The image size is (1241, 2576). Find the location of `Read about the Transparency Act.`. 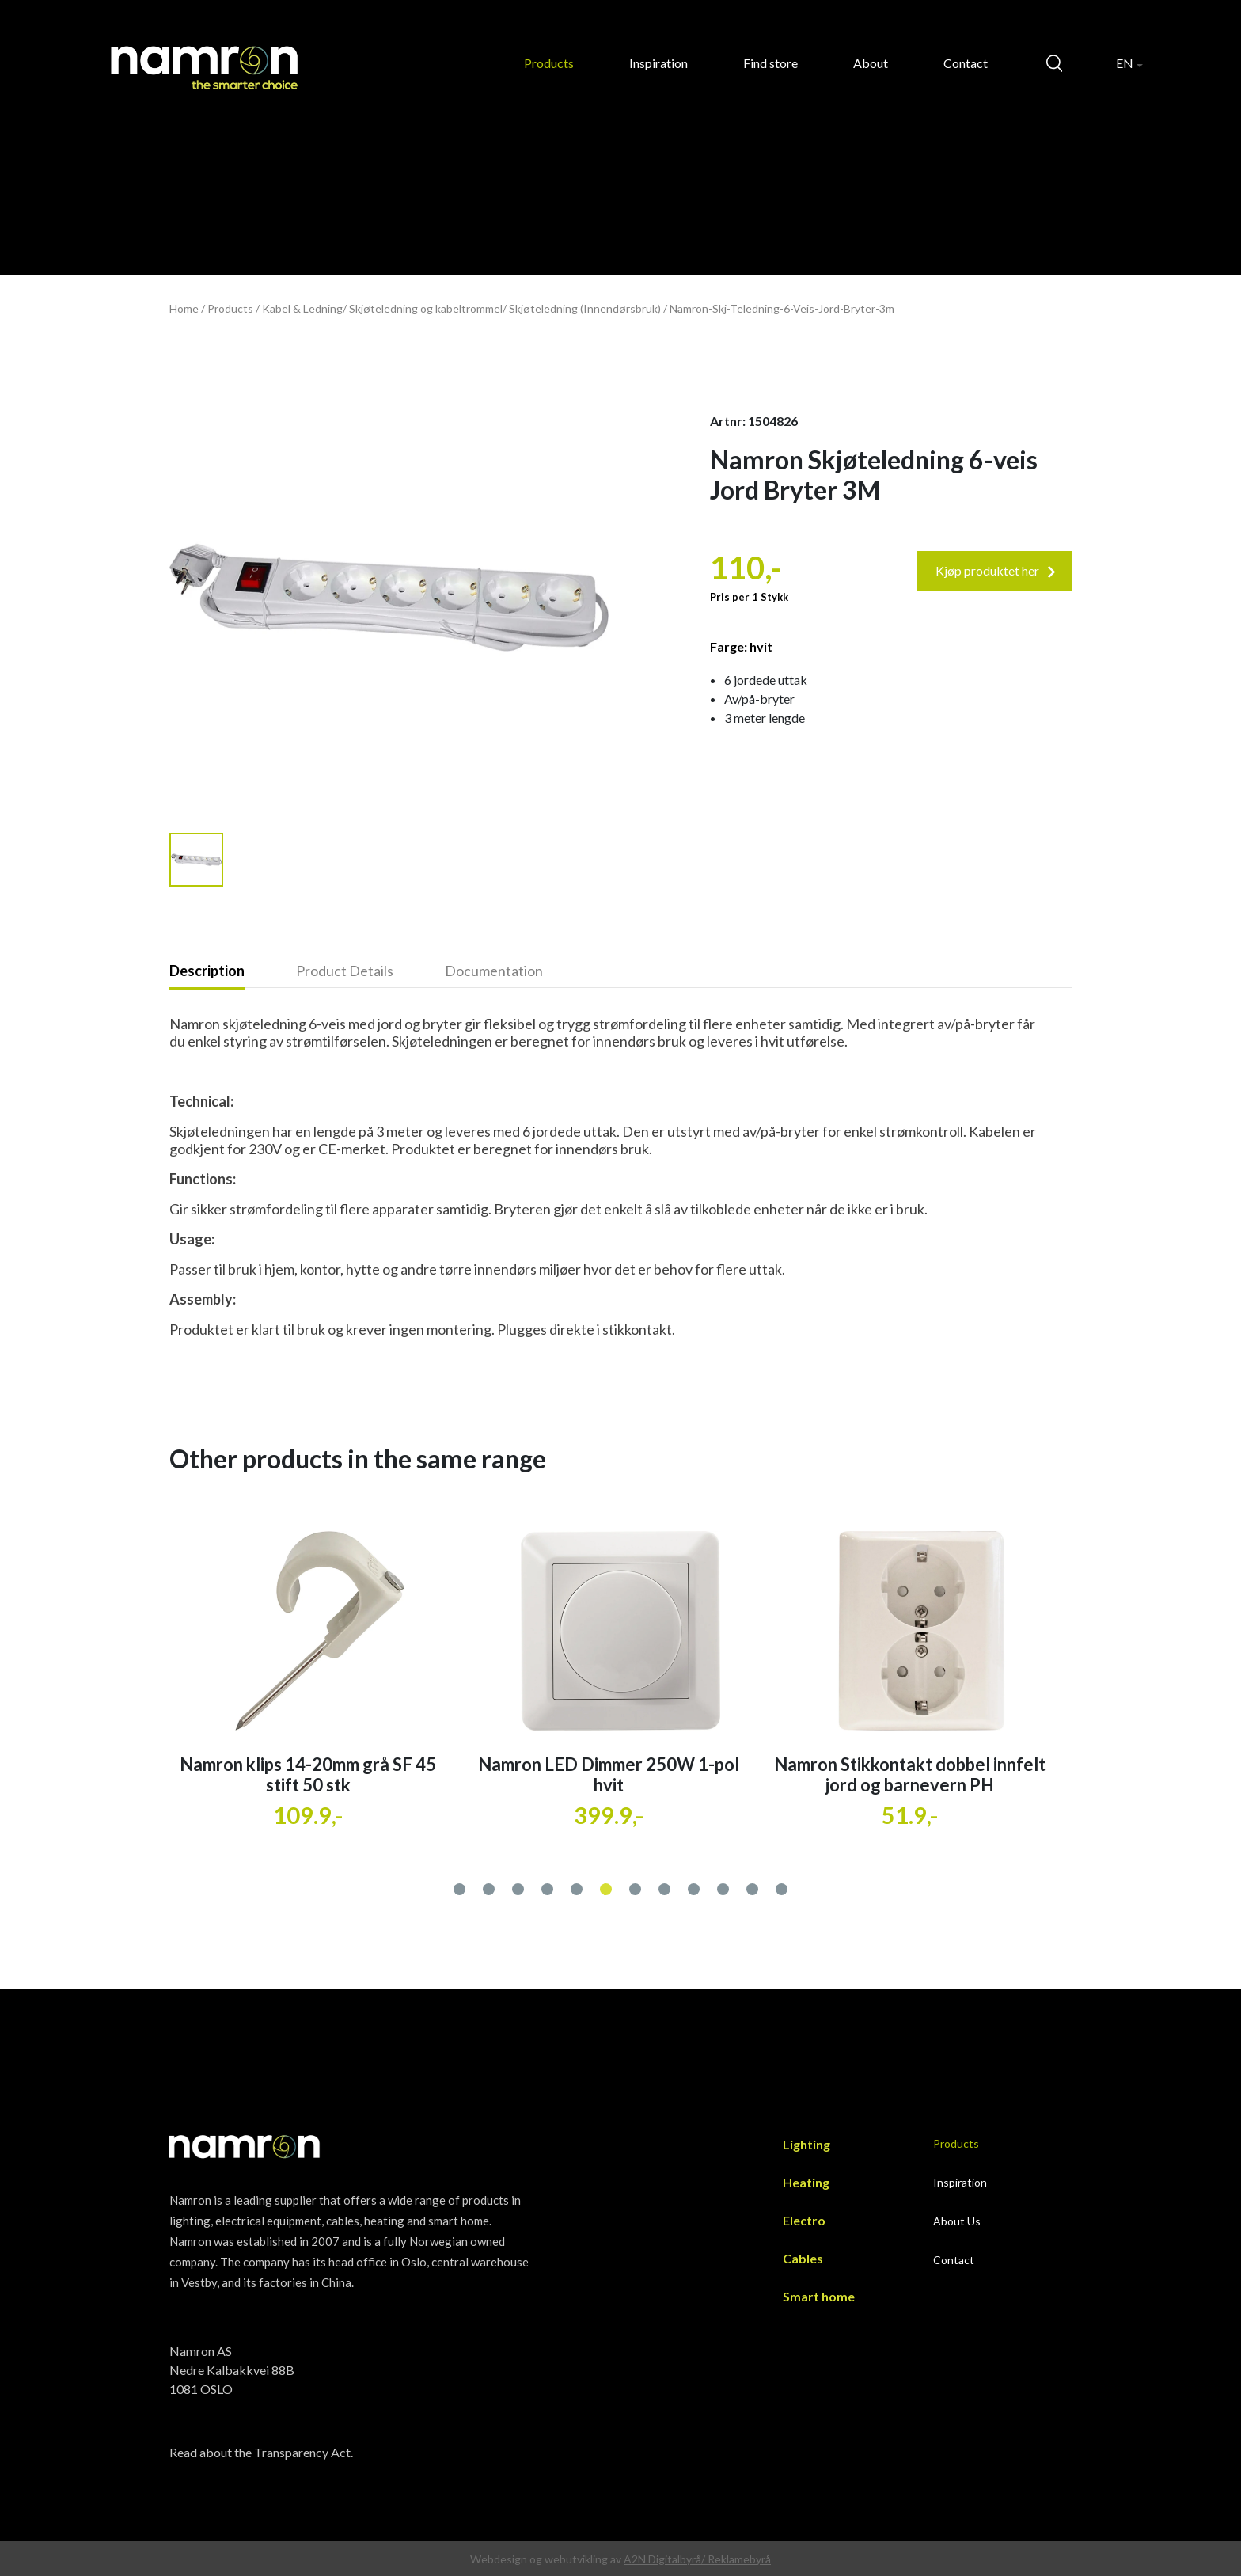

Read about the Transparency Act. is located at coordinates (261, 2452).